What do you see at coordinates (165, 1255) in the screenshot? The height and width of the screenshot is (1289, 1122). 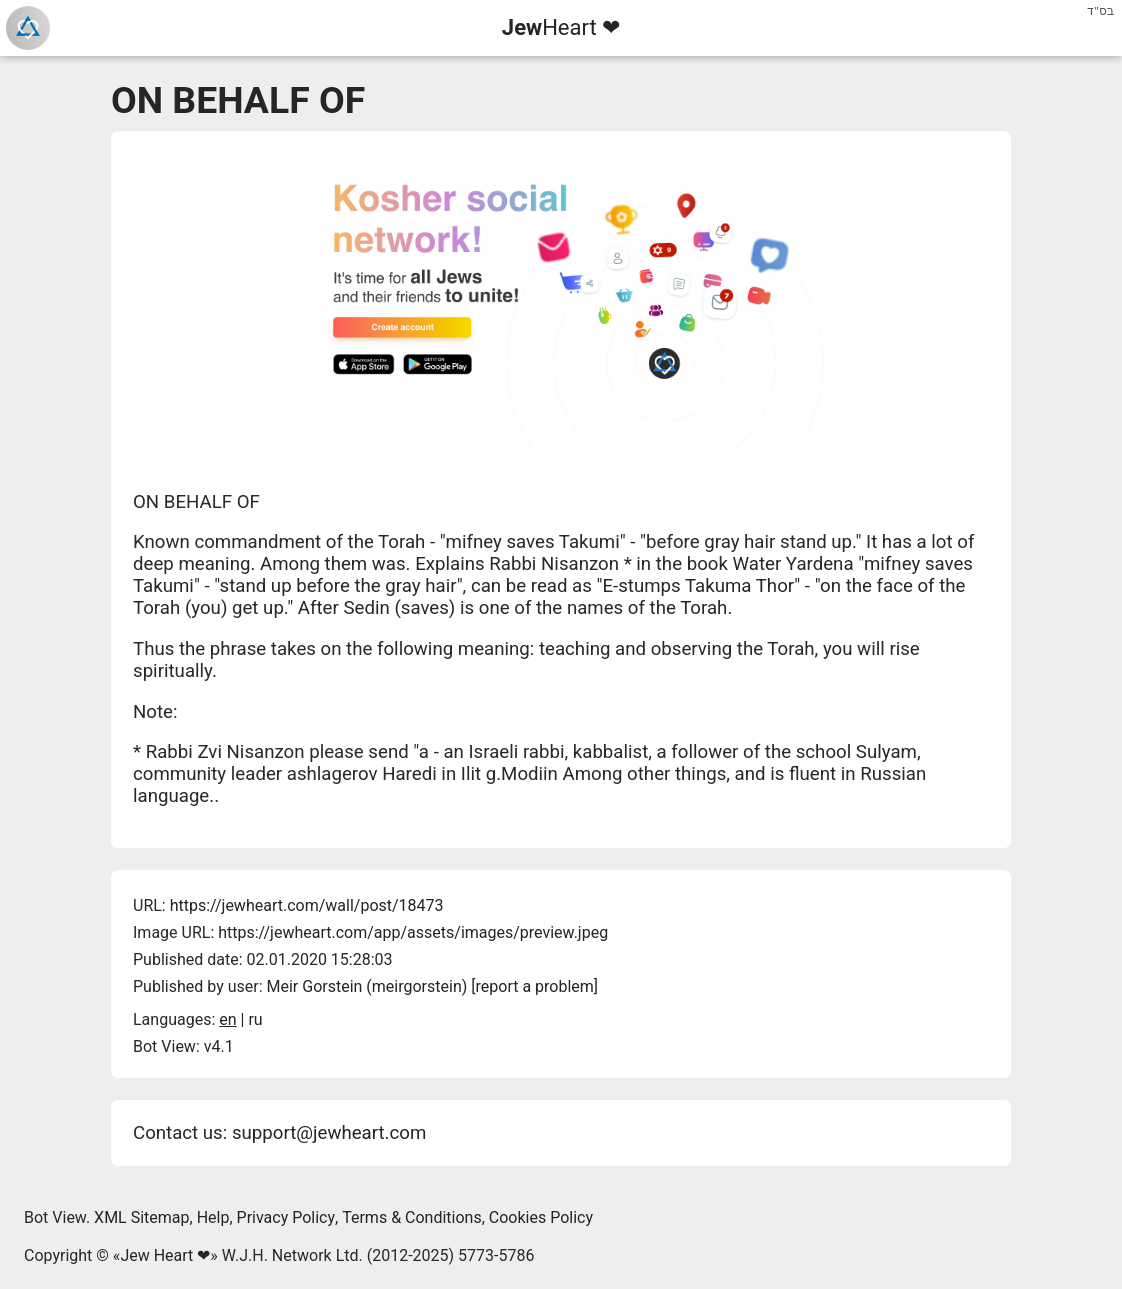 I see `Jew Heart ❤` at bounding box center [165, 1255].